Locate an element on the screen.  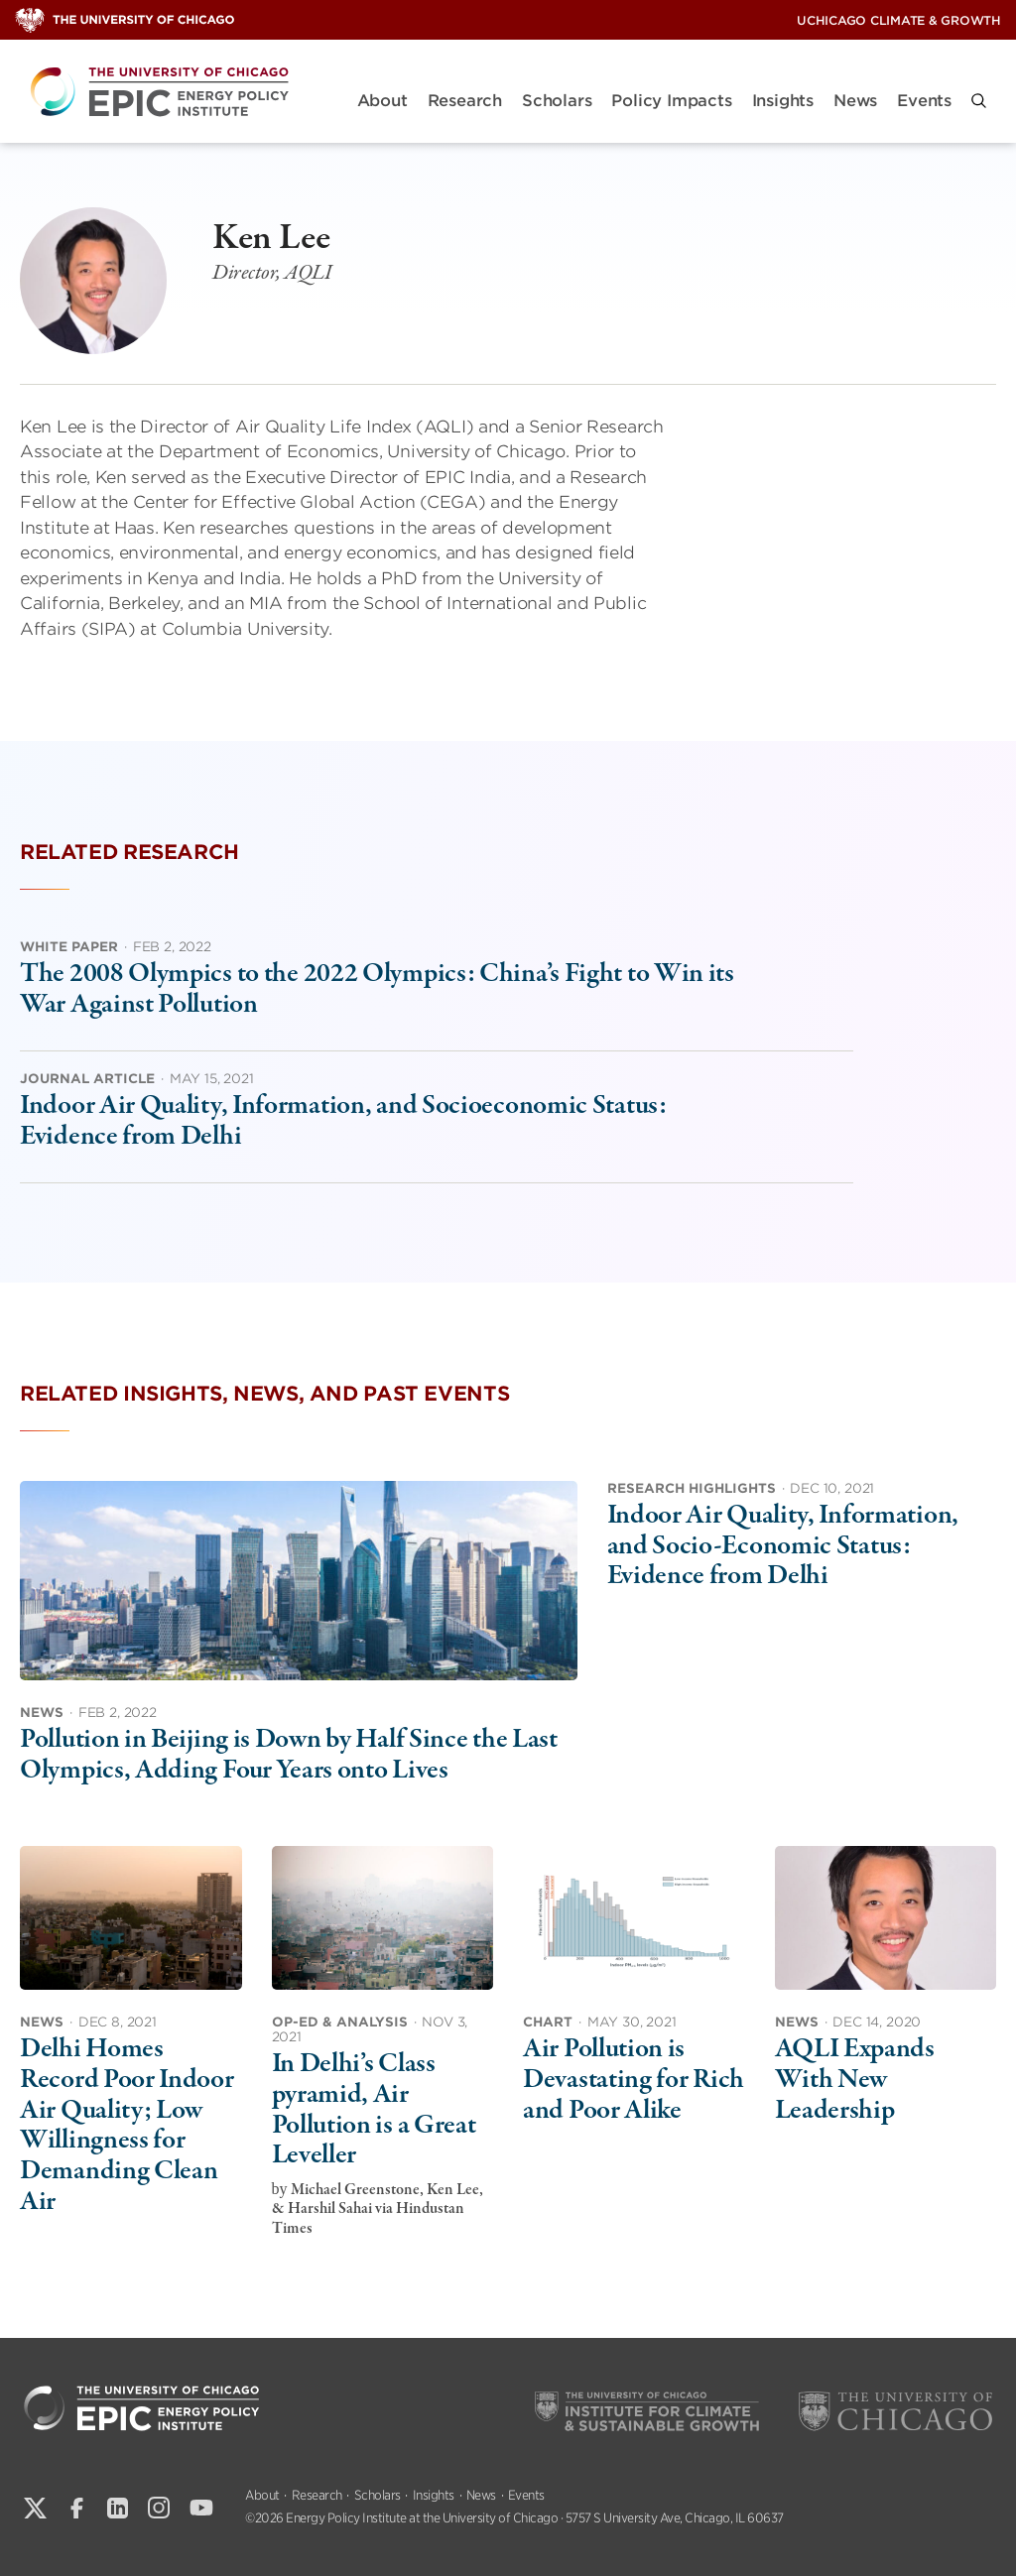
About is located at coordinates (382, 100).